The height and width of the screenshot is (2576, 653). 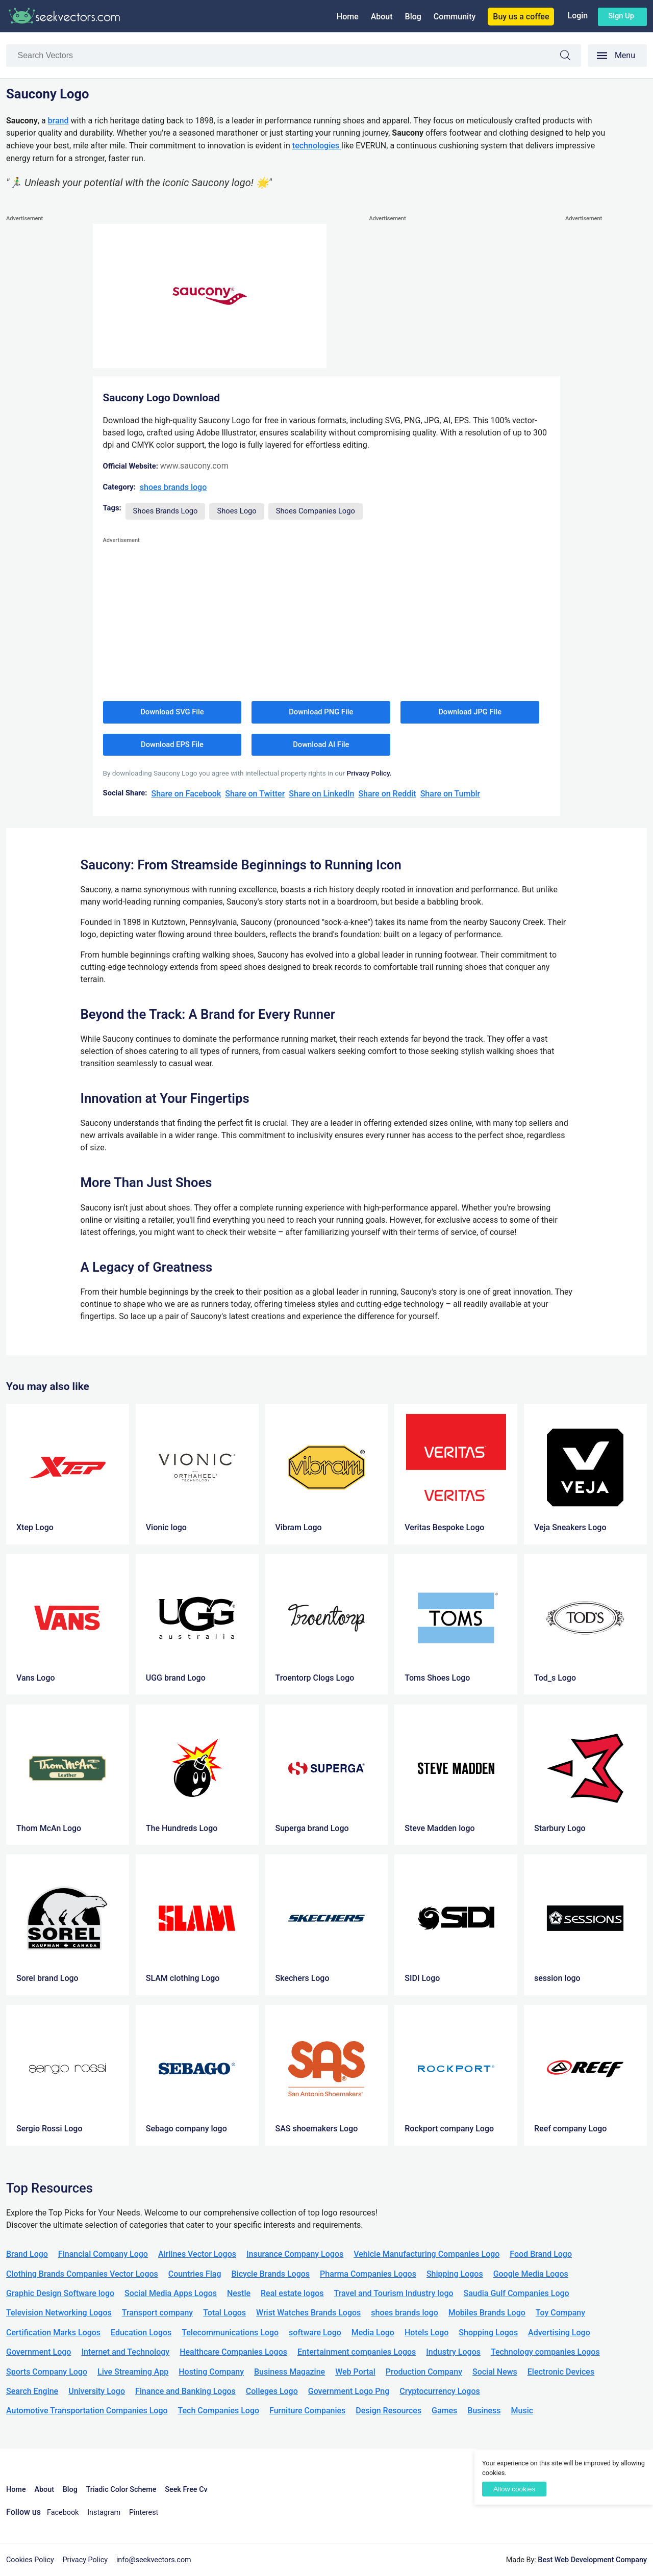 I want to click on Business, so click(x=483, y=2410).